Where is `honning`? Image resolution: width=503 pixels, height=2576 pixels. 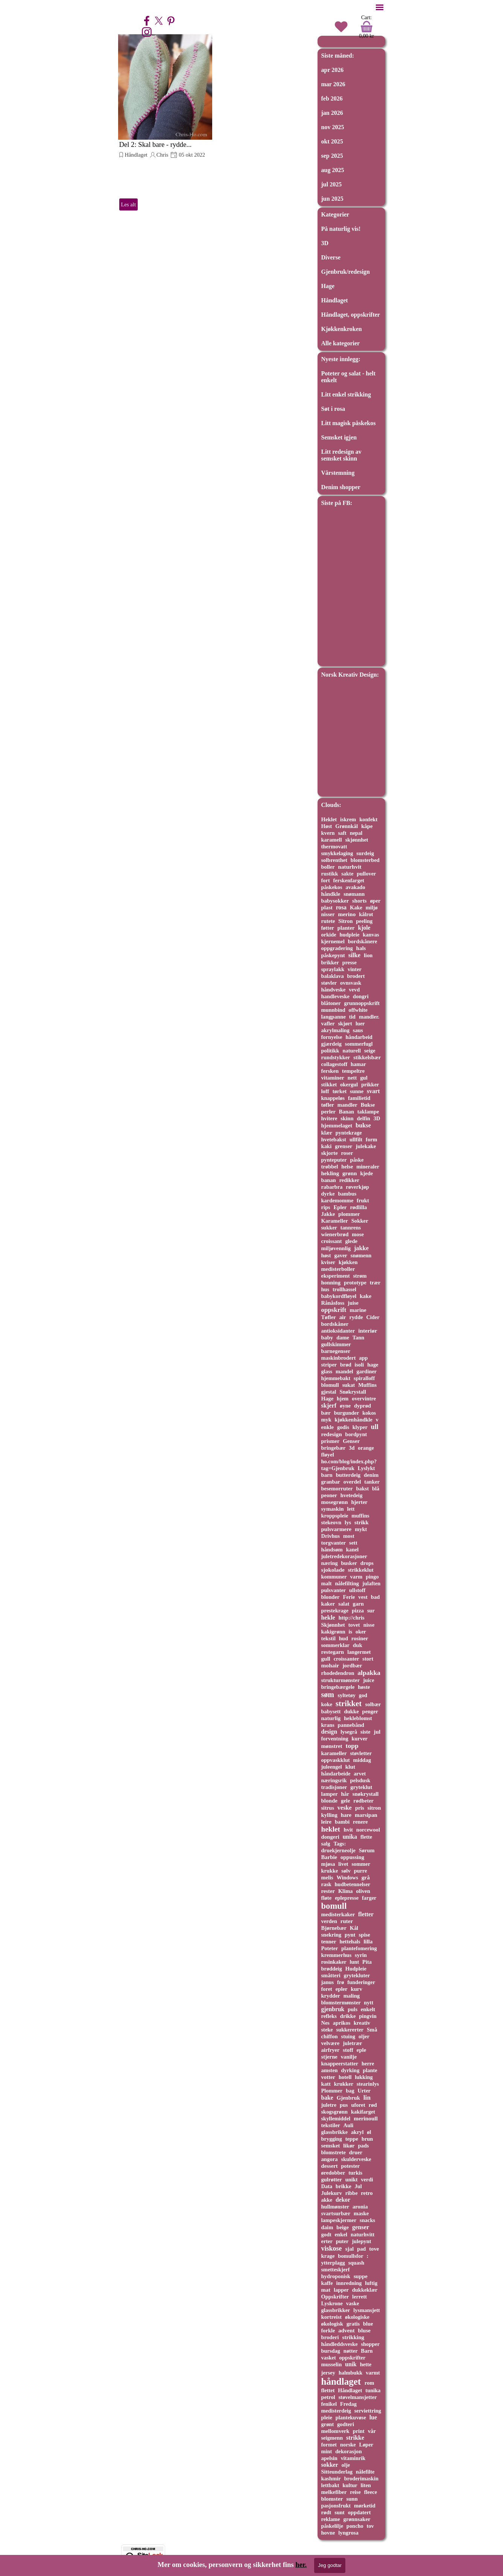
honning is located at coordinates (331, 1283).